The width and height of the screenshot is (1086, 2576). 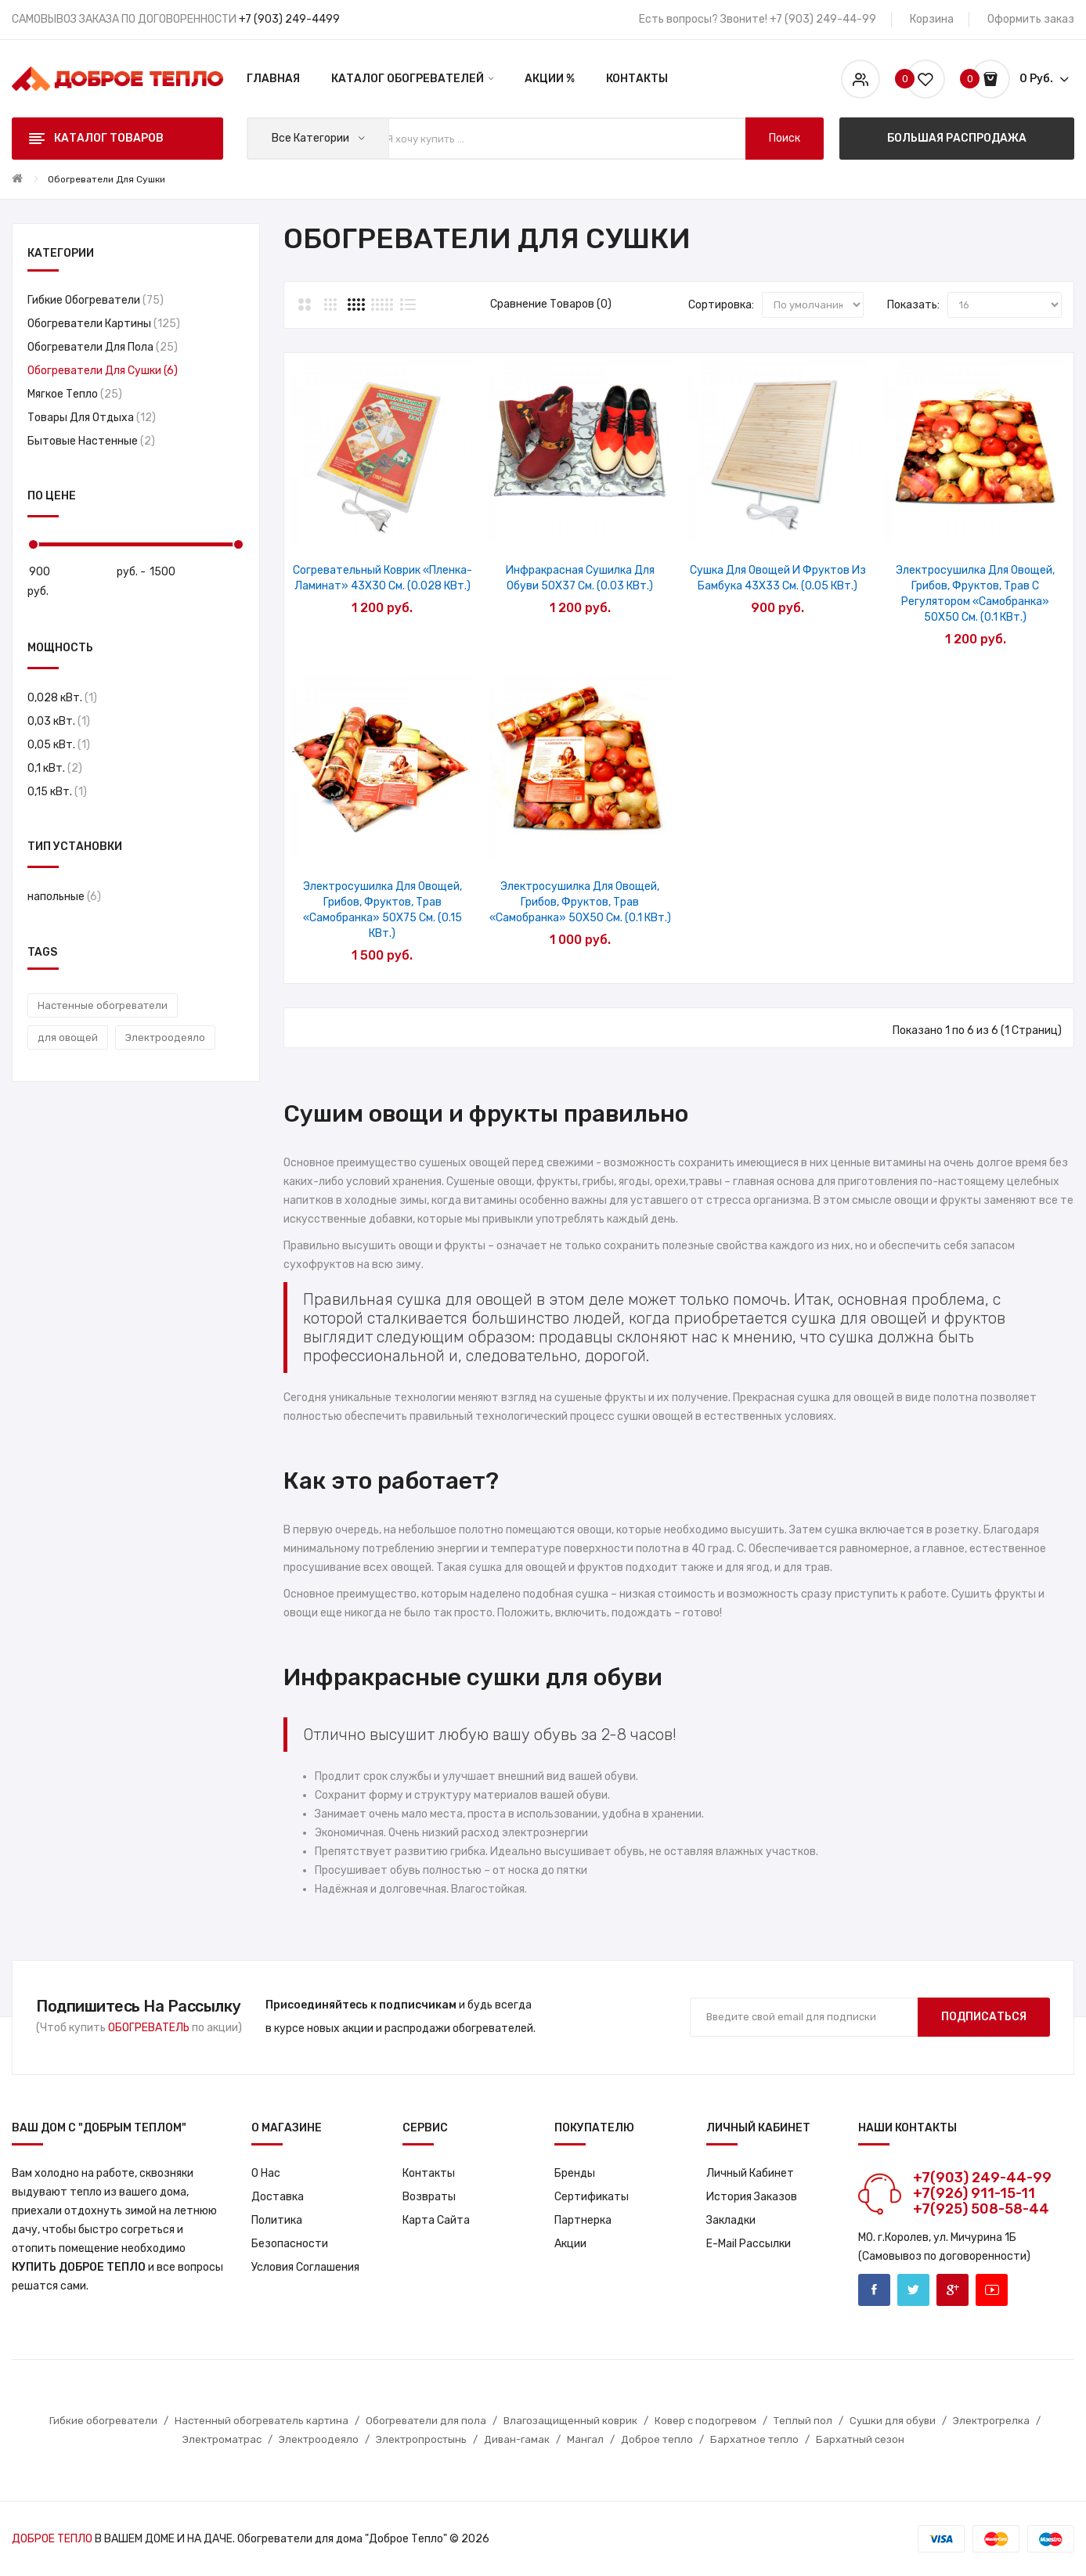 What do you see at coordinates (591, 2196) in the screenshot?
I see `Сертификаты` at bounding box center [591, 2196].